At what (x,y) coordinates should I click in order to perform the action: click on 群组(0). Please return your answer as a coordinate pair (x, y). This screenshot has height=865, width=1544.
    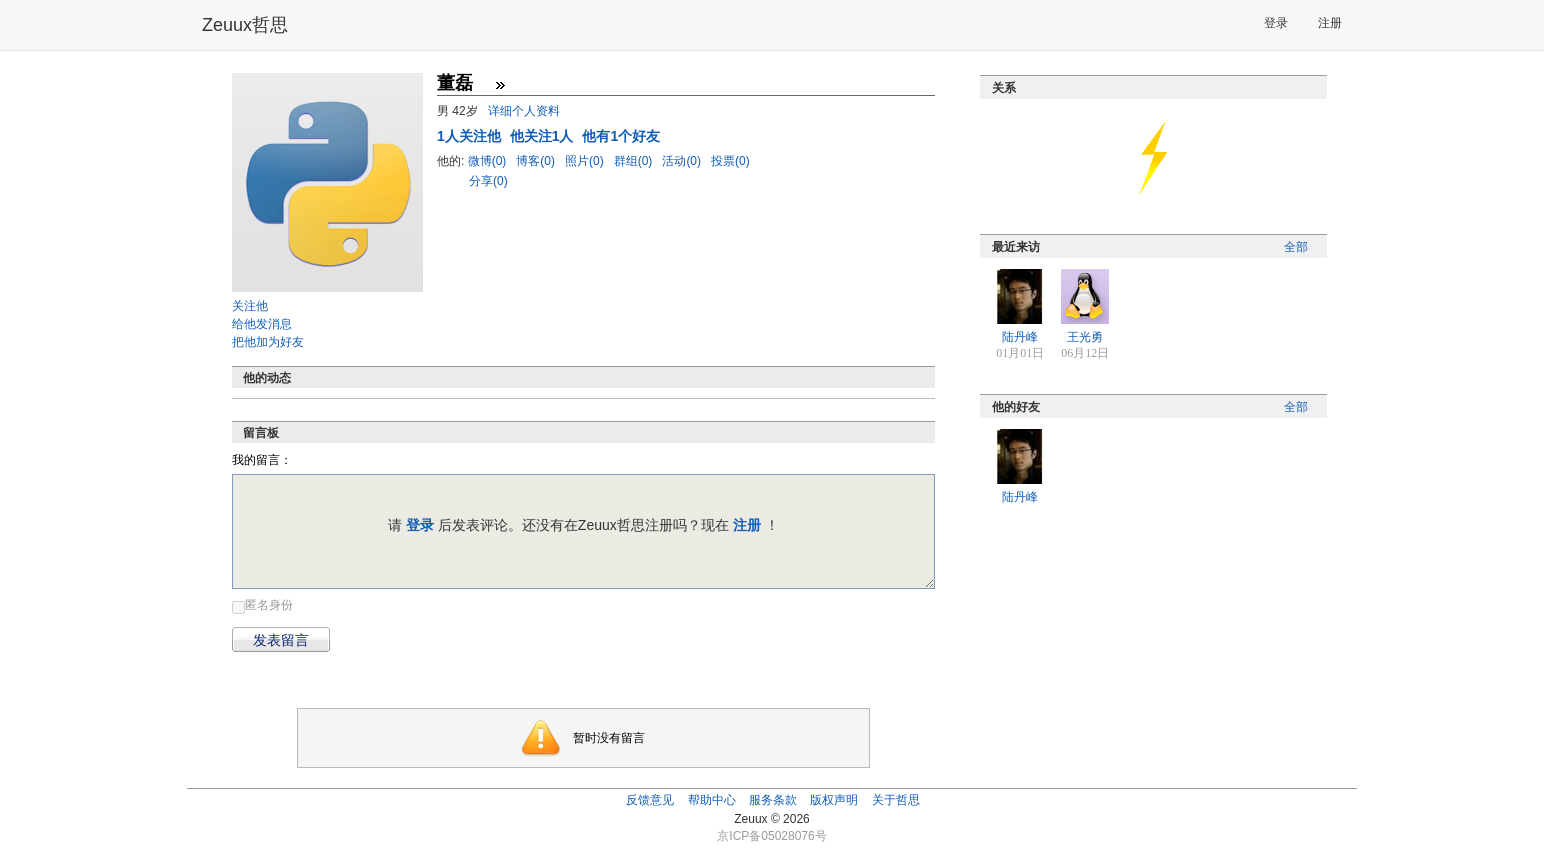
    Looking at the image, I should click on (635, 161).